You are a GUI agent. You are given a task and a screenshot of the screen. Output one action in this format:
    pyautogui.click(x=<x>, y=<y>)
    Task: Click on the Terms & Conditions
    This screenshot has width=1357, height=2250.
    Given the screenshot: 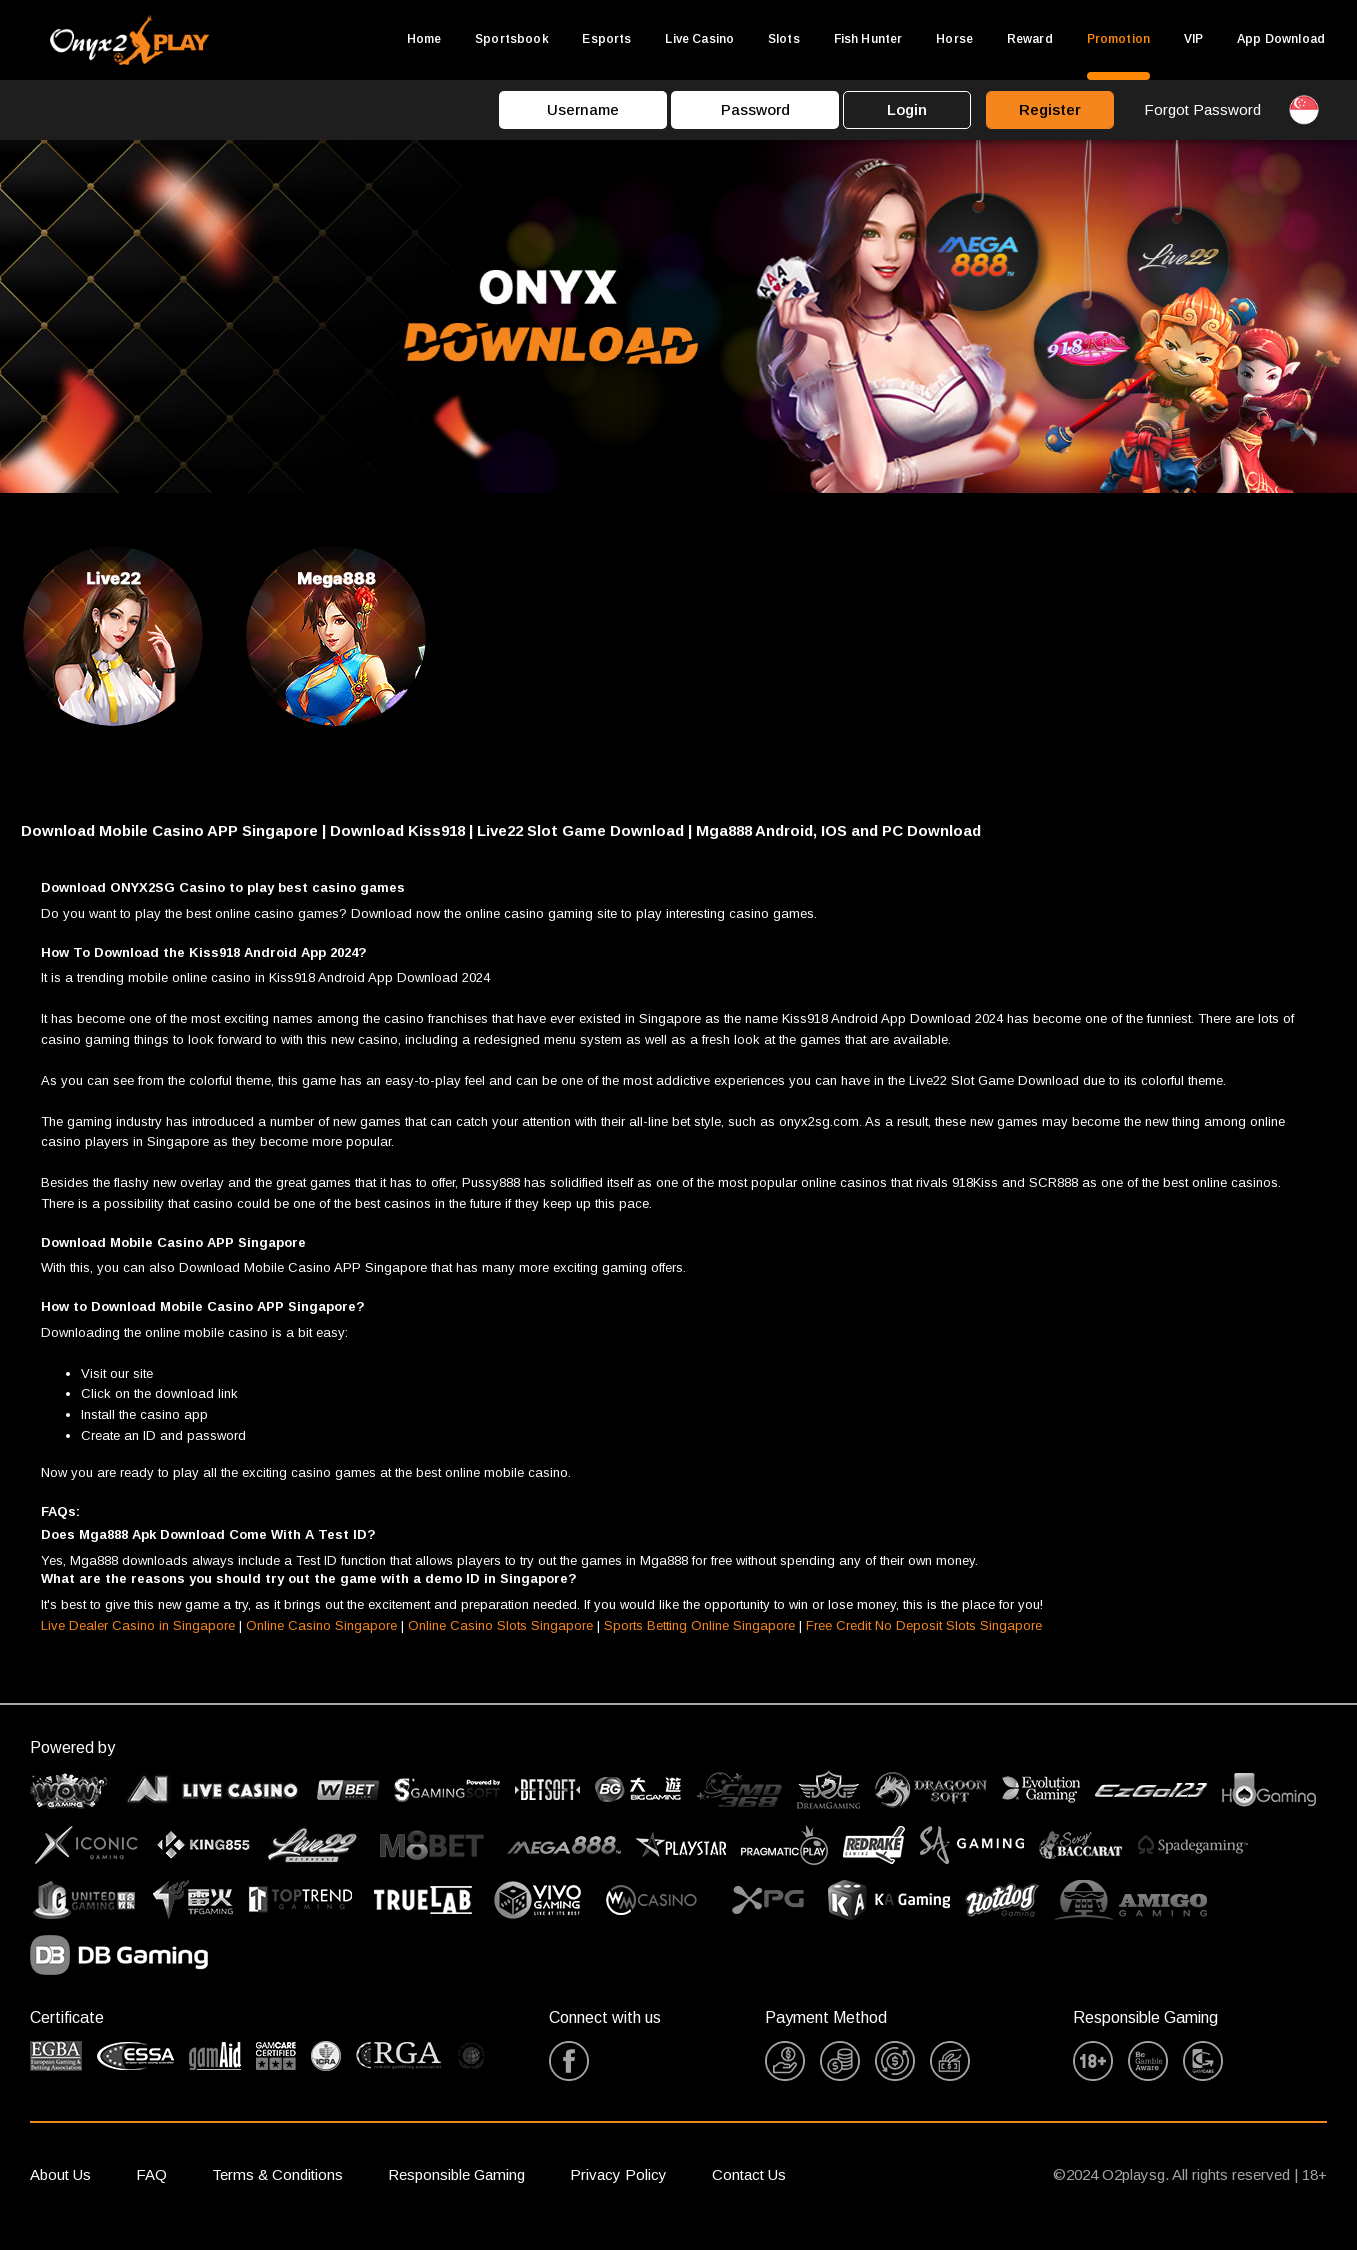 What is the action you would take?
    pyautogui.click(x=277, y=2192)
    